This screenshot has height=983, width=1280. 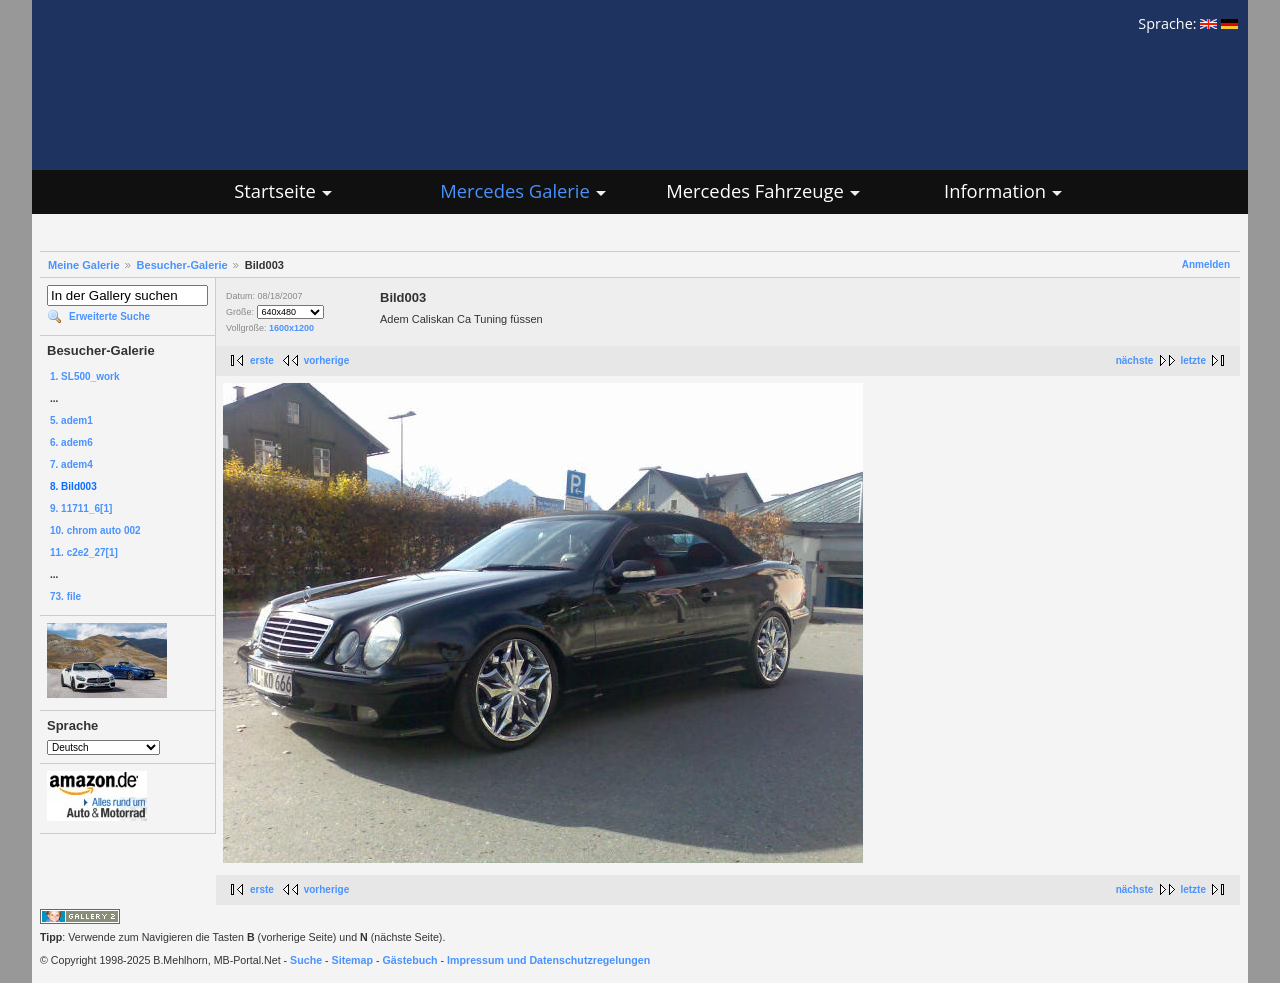 I want to click on Gästebuch, so click(x=410, y=960).